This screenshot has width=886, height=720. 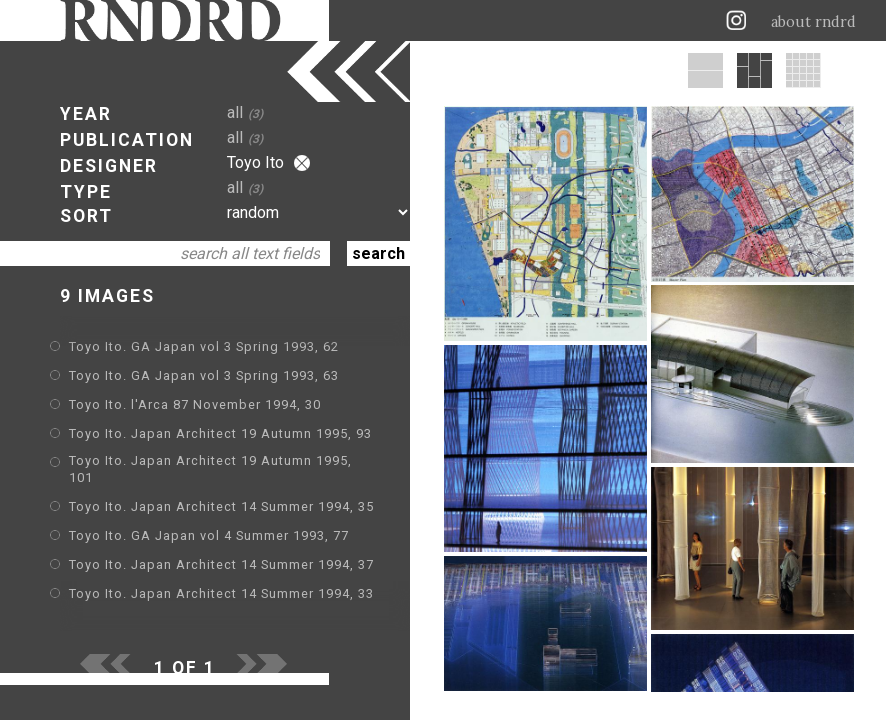 What do you see at coordinates (204, 346) in the screenshot?
I see `Toyo Ito. GA Japan vol 3 Spring 1993, 62` at bounding box center [204, 346].